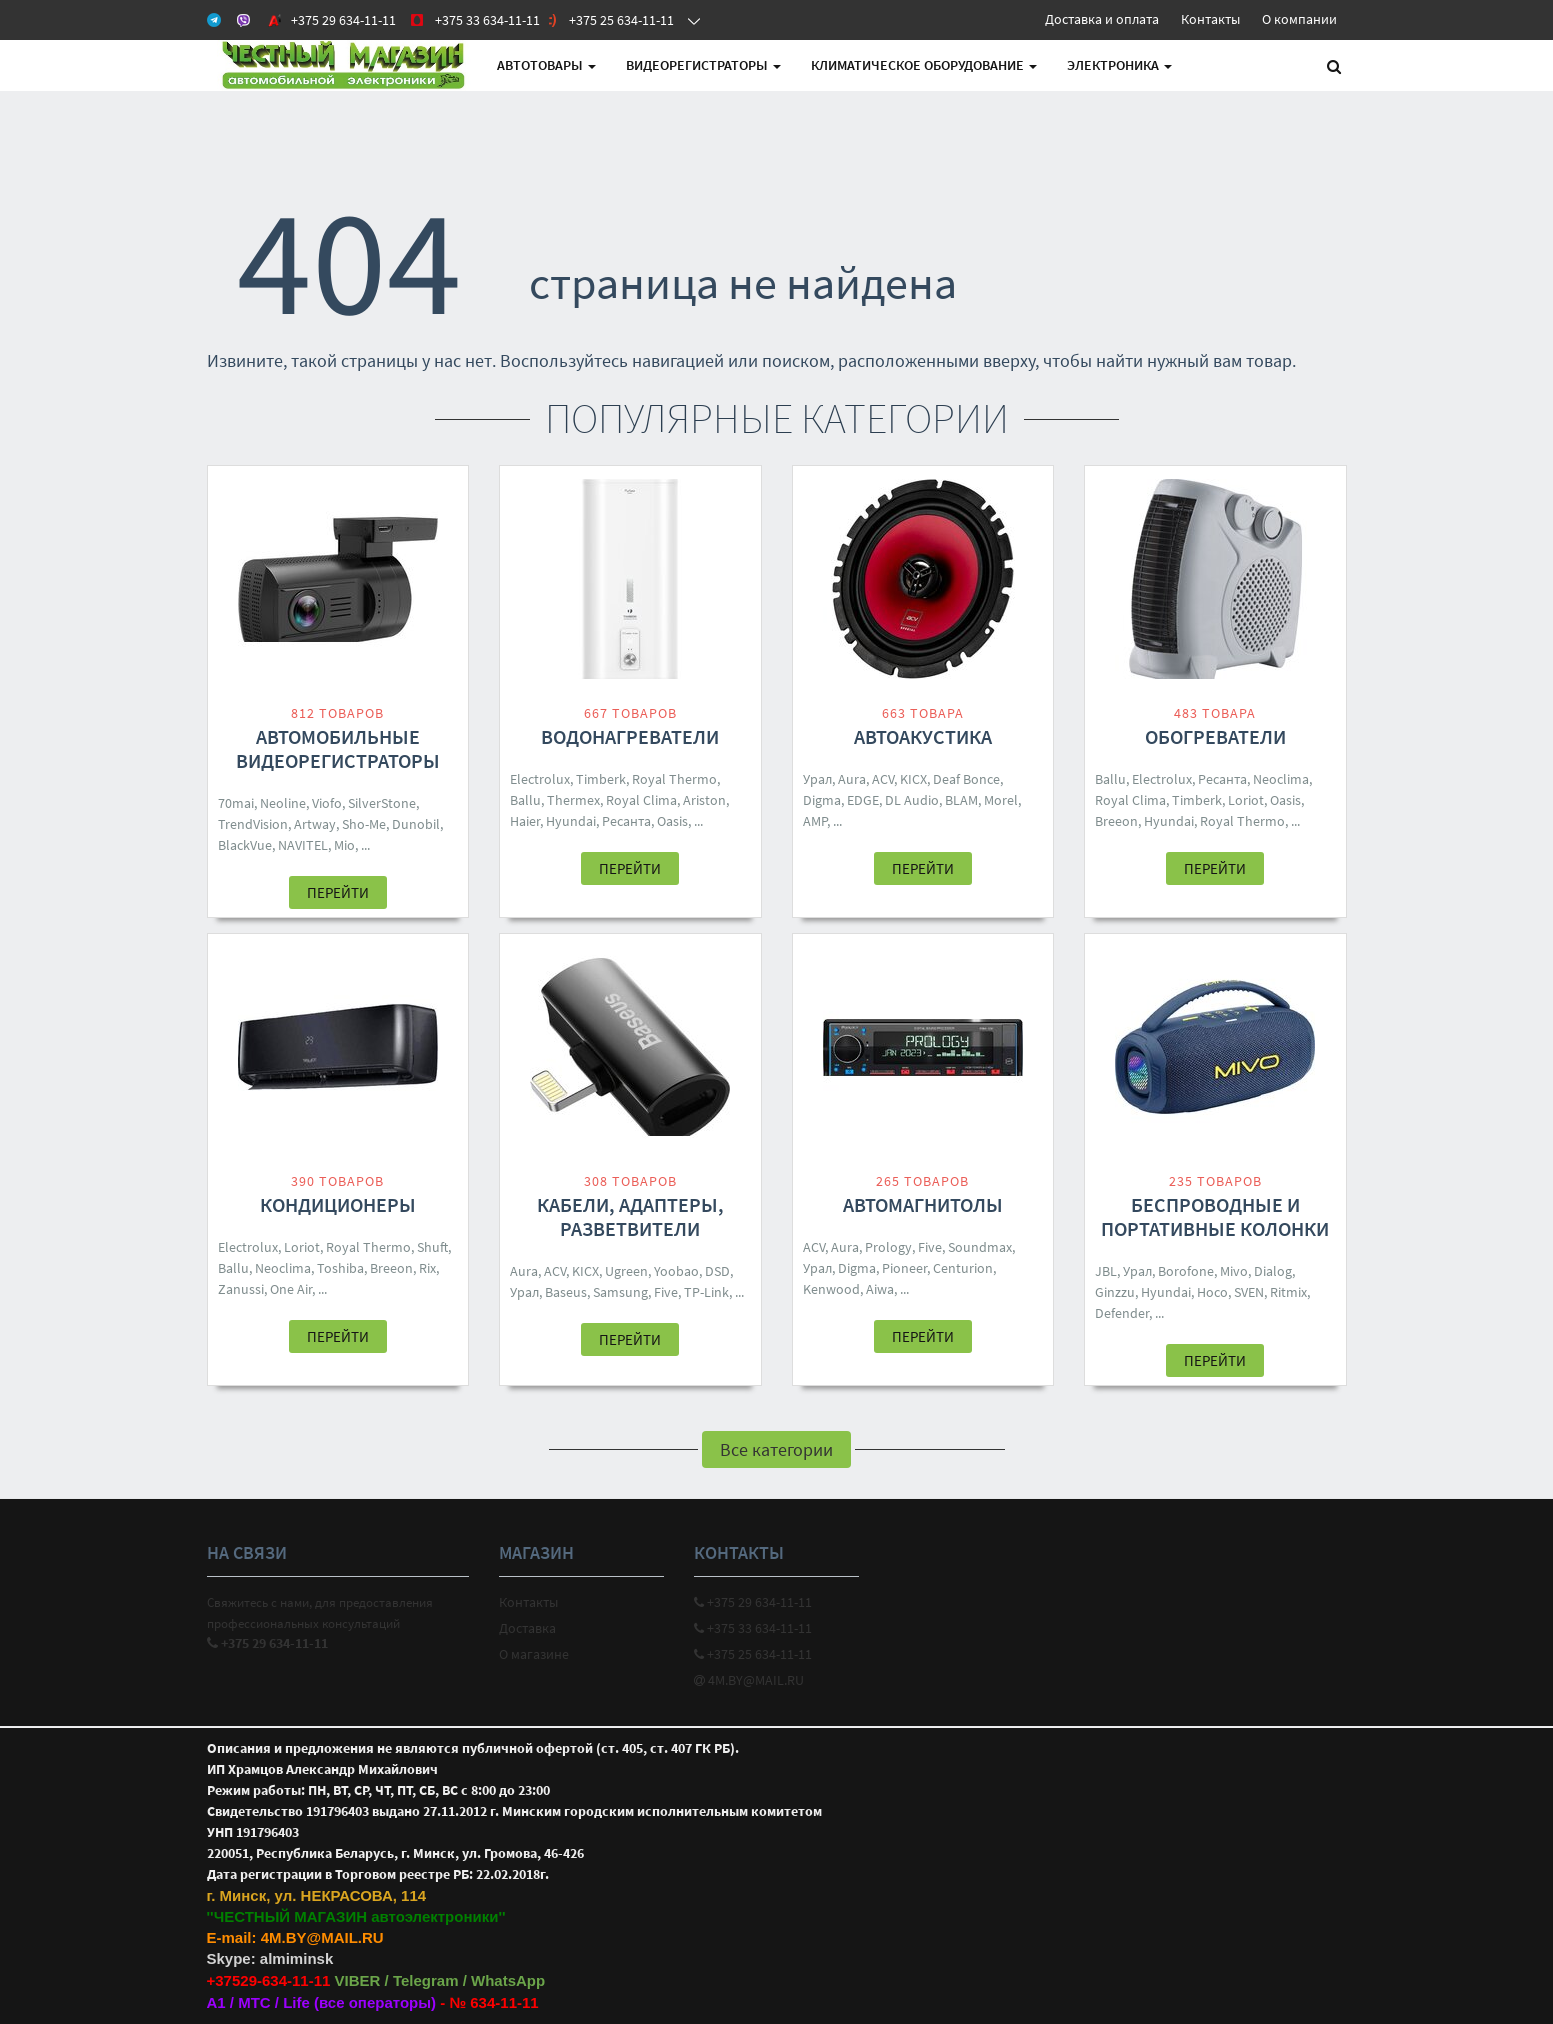 The image size is (1553, 2024). I want to click on +375 29 634-11-11, so click(753, 1602).